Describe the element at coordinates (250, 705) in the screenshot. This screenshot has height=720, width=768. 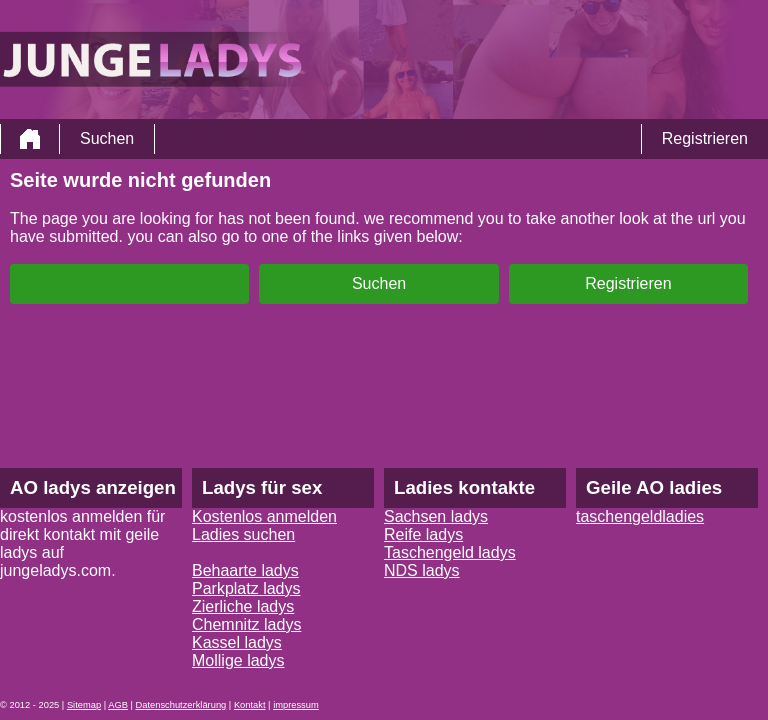
I see `Kontakt` at that location.